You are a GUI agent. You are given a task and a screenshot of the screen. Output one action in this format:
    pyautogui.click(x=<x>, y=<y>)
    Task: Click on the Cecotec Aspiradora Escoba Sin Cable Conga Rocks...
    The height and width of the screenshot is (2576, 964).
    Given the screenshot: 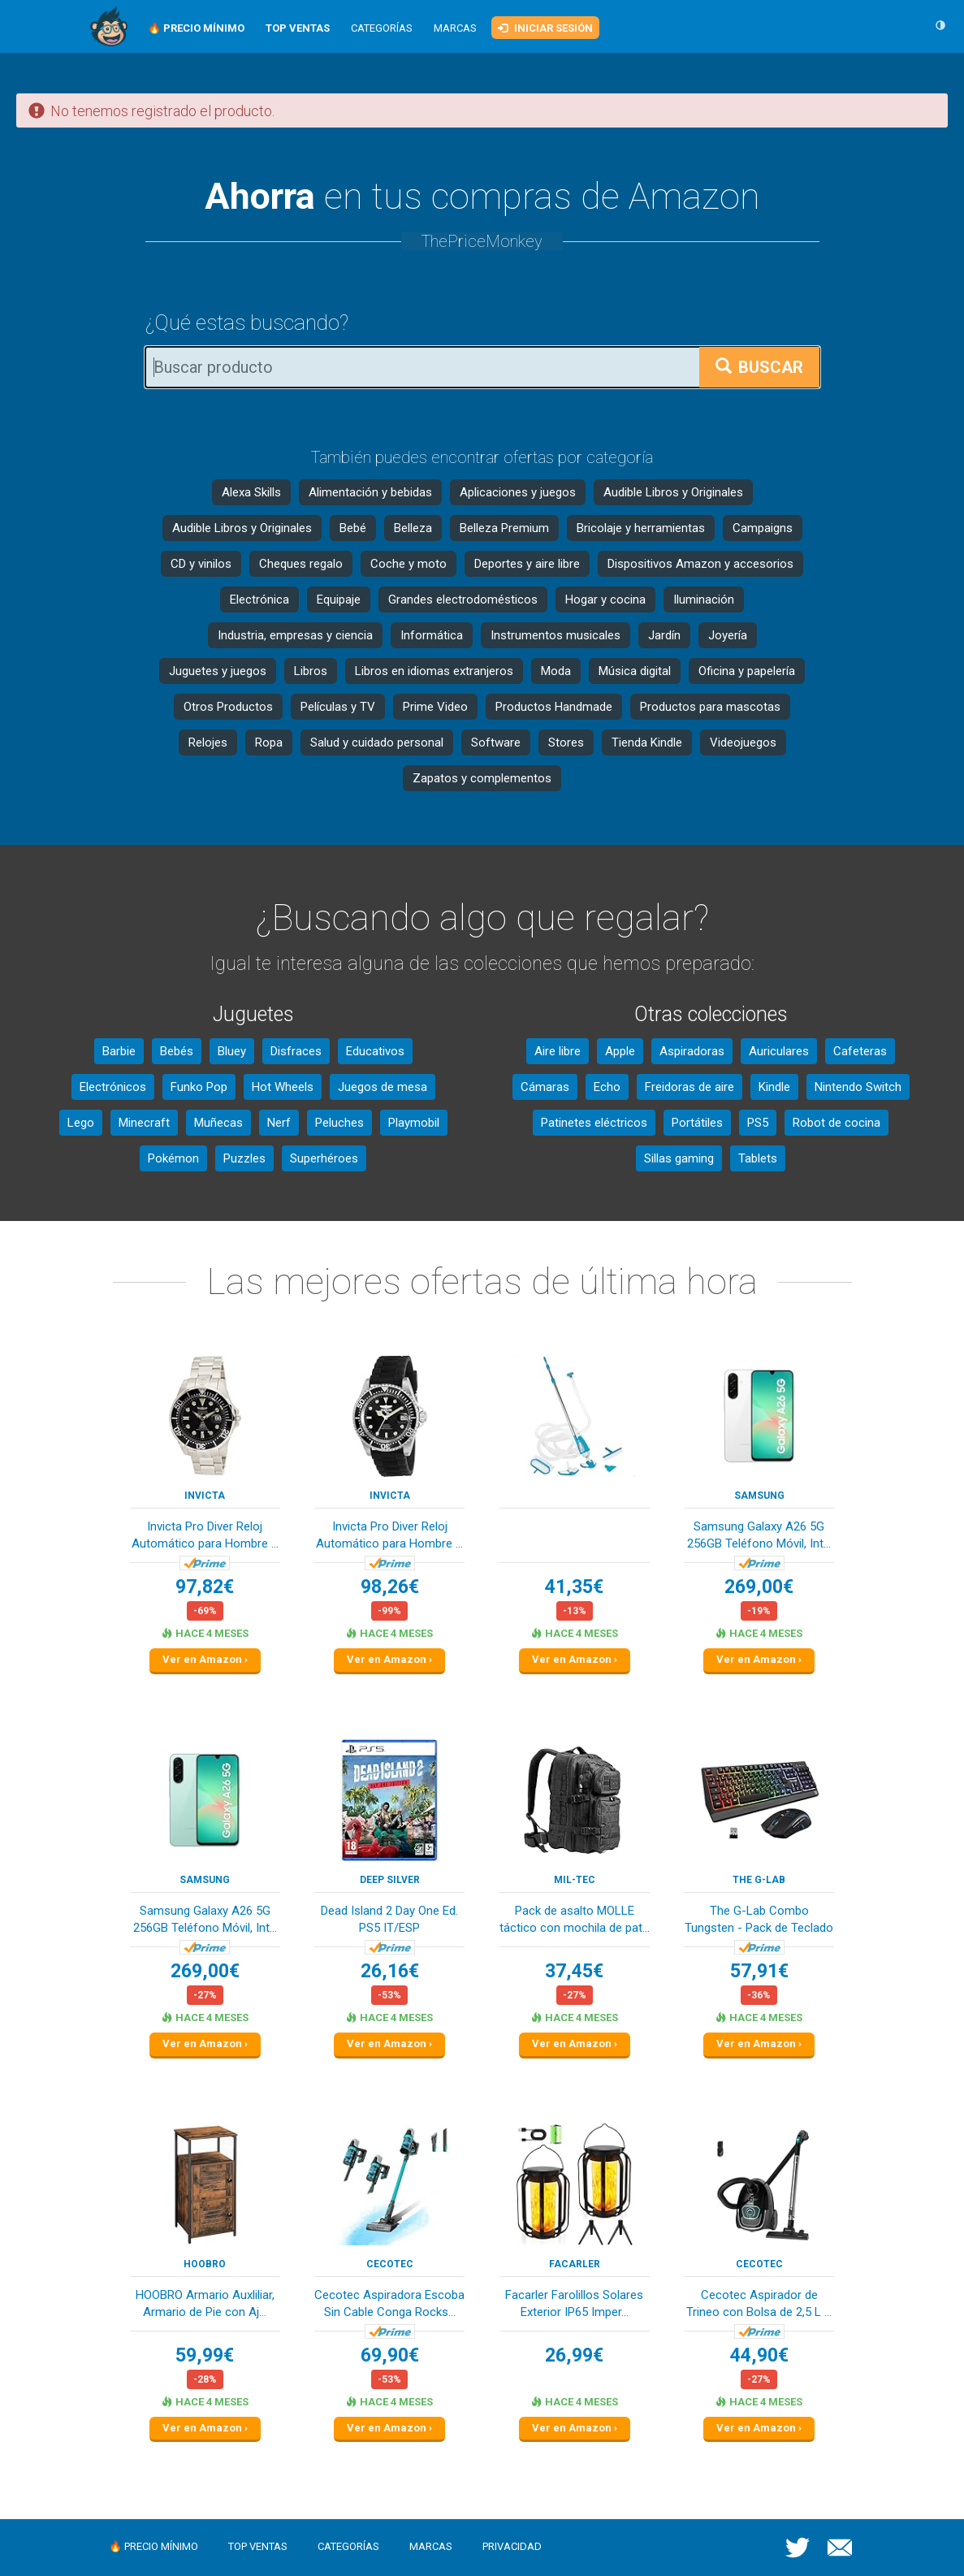 What is the action you would take?
    pyautogui.click(x=389, y=2303)
    